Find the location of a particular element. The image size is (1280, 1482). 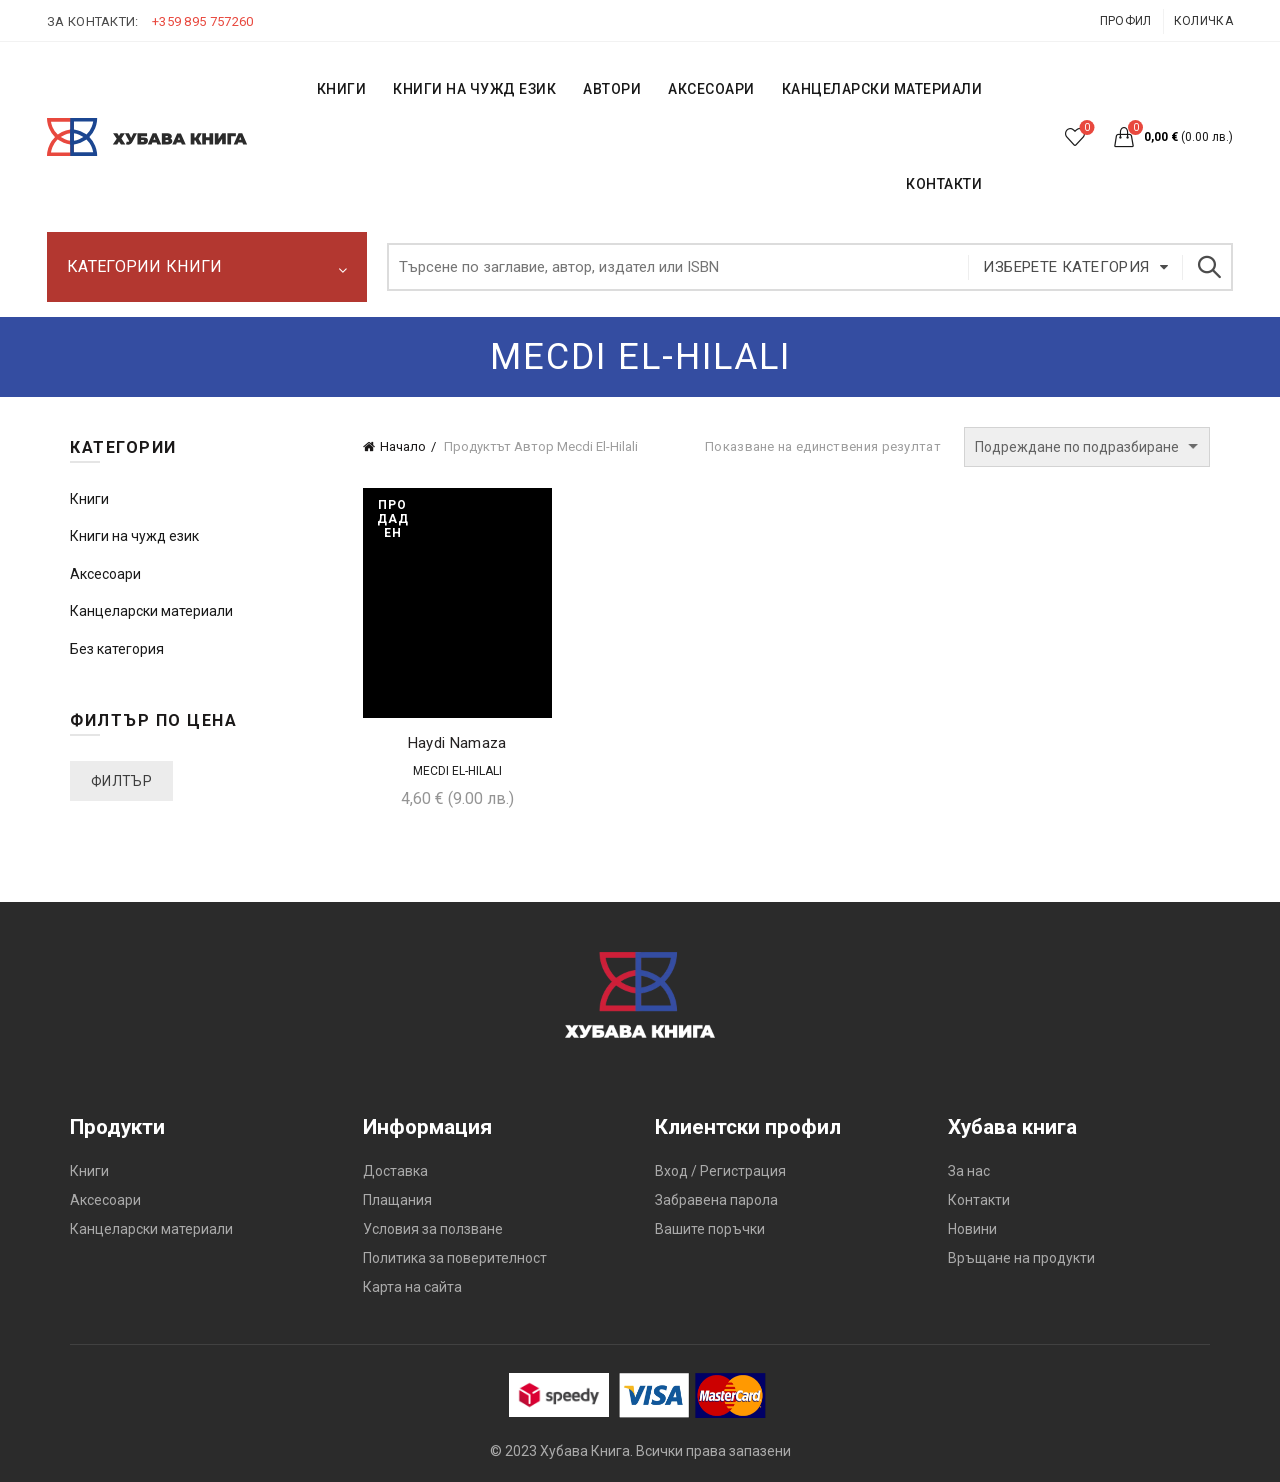

Haydi Namaza is located at coordinates (457, 743).